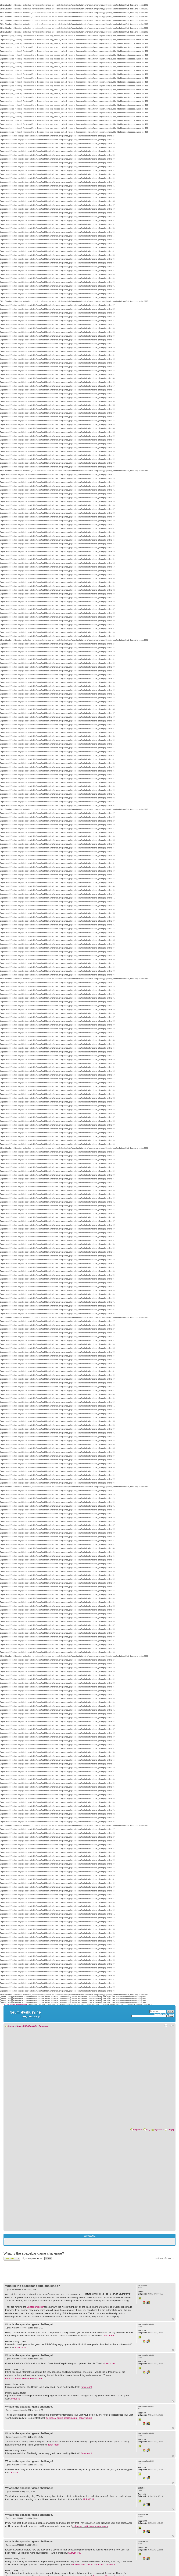  What do you see at coordinates (142, 2521) in the screenshot?
I see `1309` at bounding box center [142, 2521].